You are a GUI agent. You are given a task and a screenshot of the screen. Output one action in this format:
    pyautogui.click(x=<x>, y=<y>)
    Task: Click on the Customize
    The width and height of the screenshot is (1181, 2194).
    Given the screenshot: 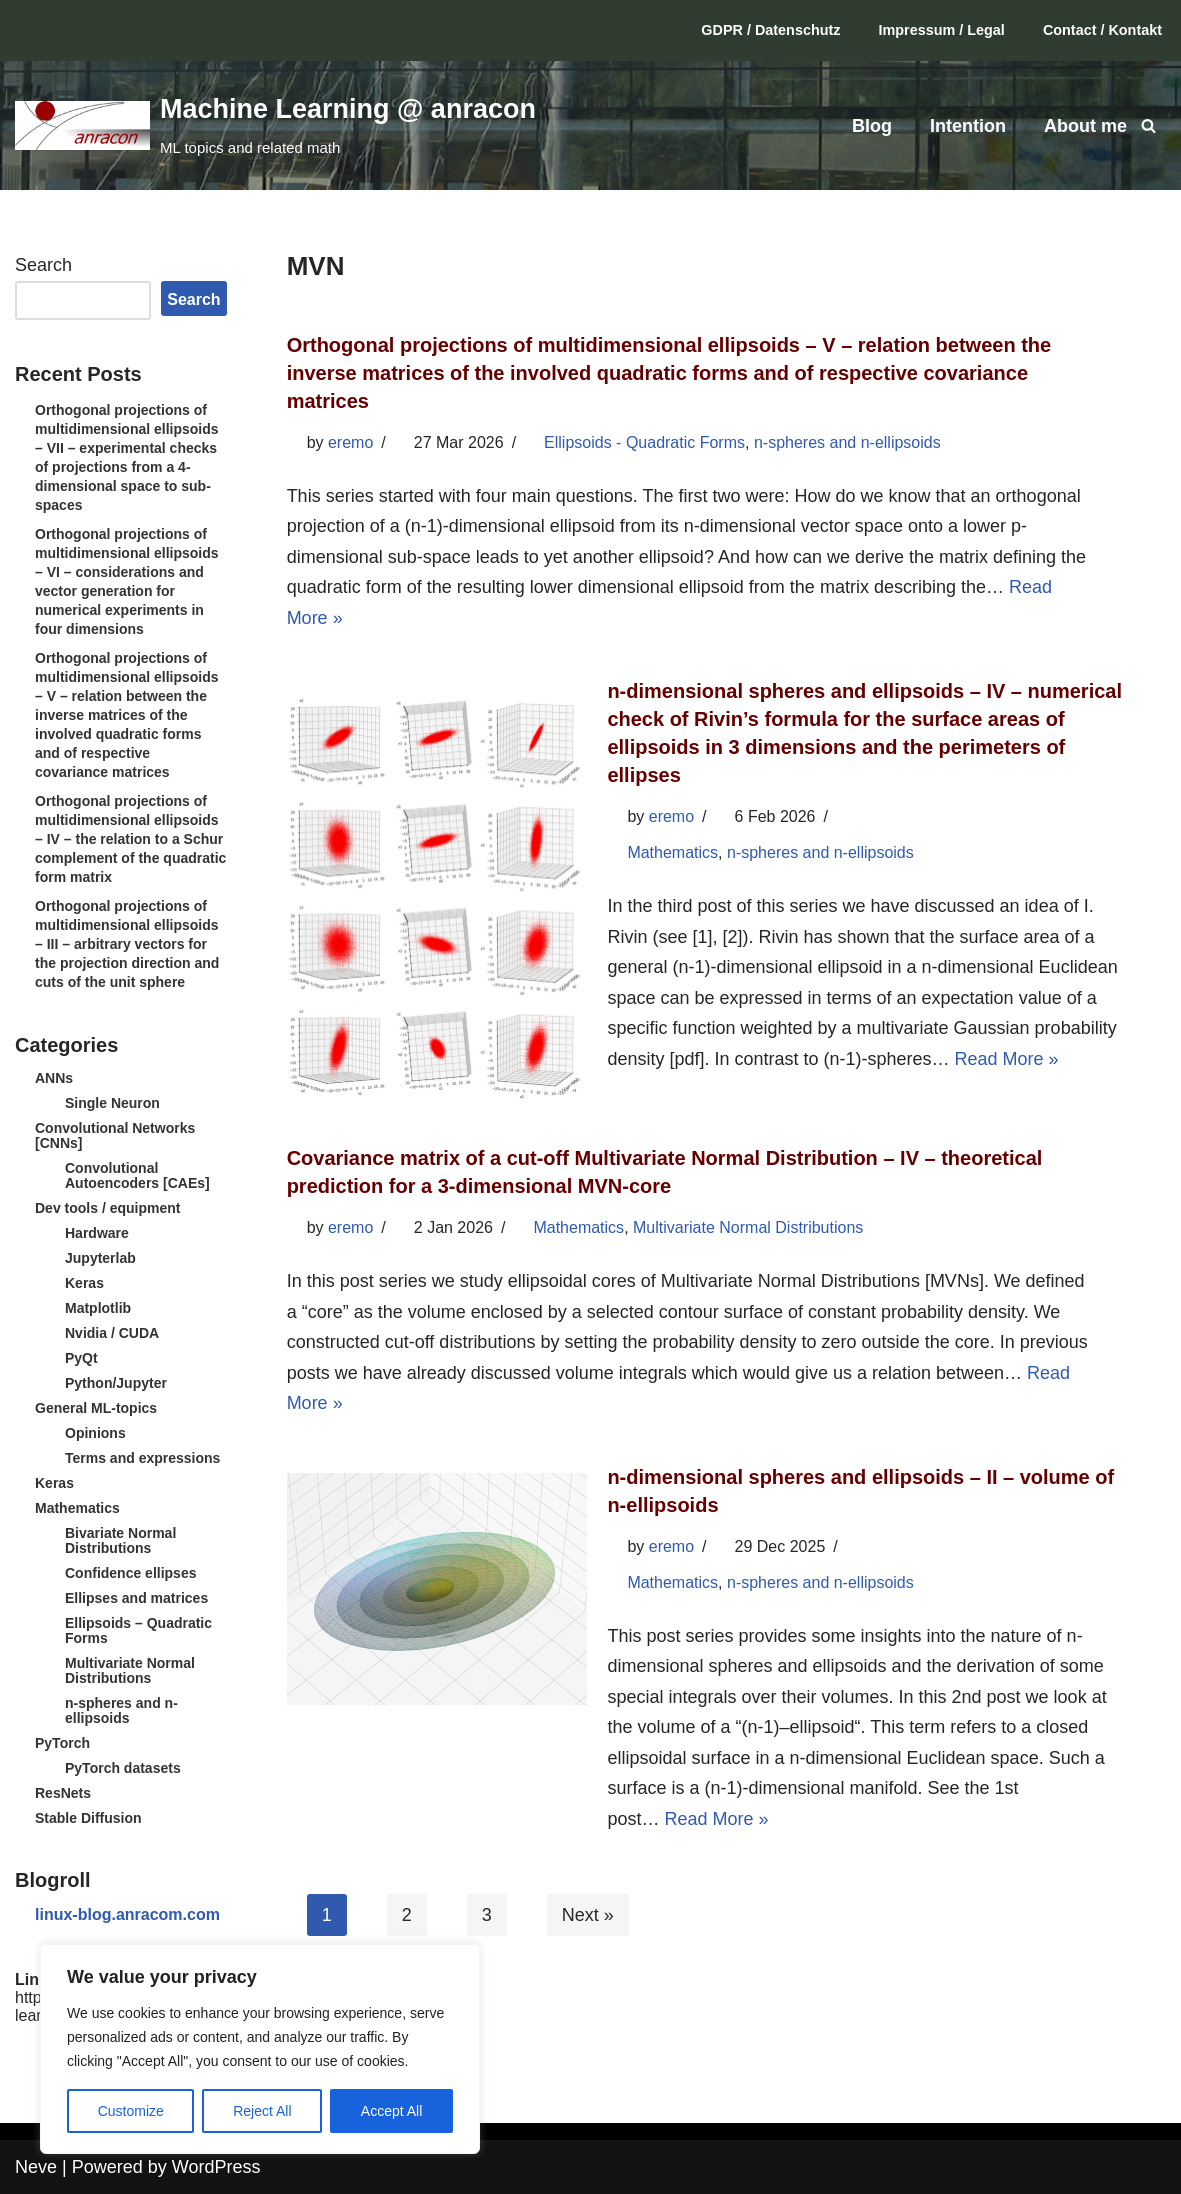 What is the action you would take?
    pyautogui.click(x=131, y=2111)
    